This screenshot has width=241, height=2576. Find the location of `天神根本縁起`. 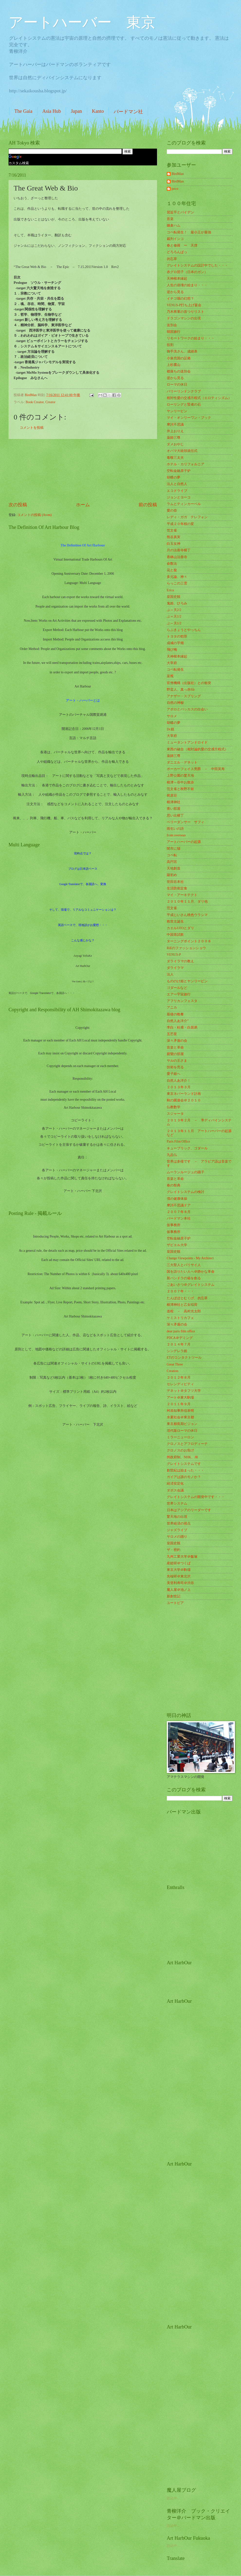

天神根本縁起 is located at coordinates (177, 278).